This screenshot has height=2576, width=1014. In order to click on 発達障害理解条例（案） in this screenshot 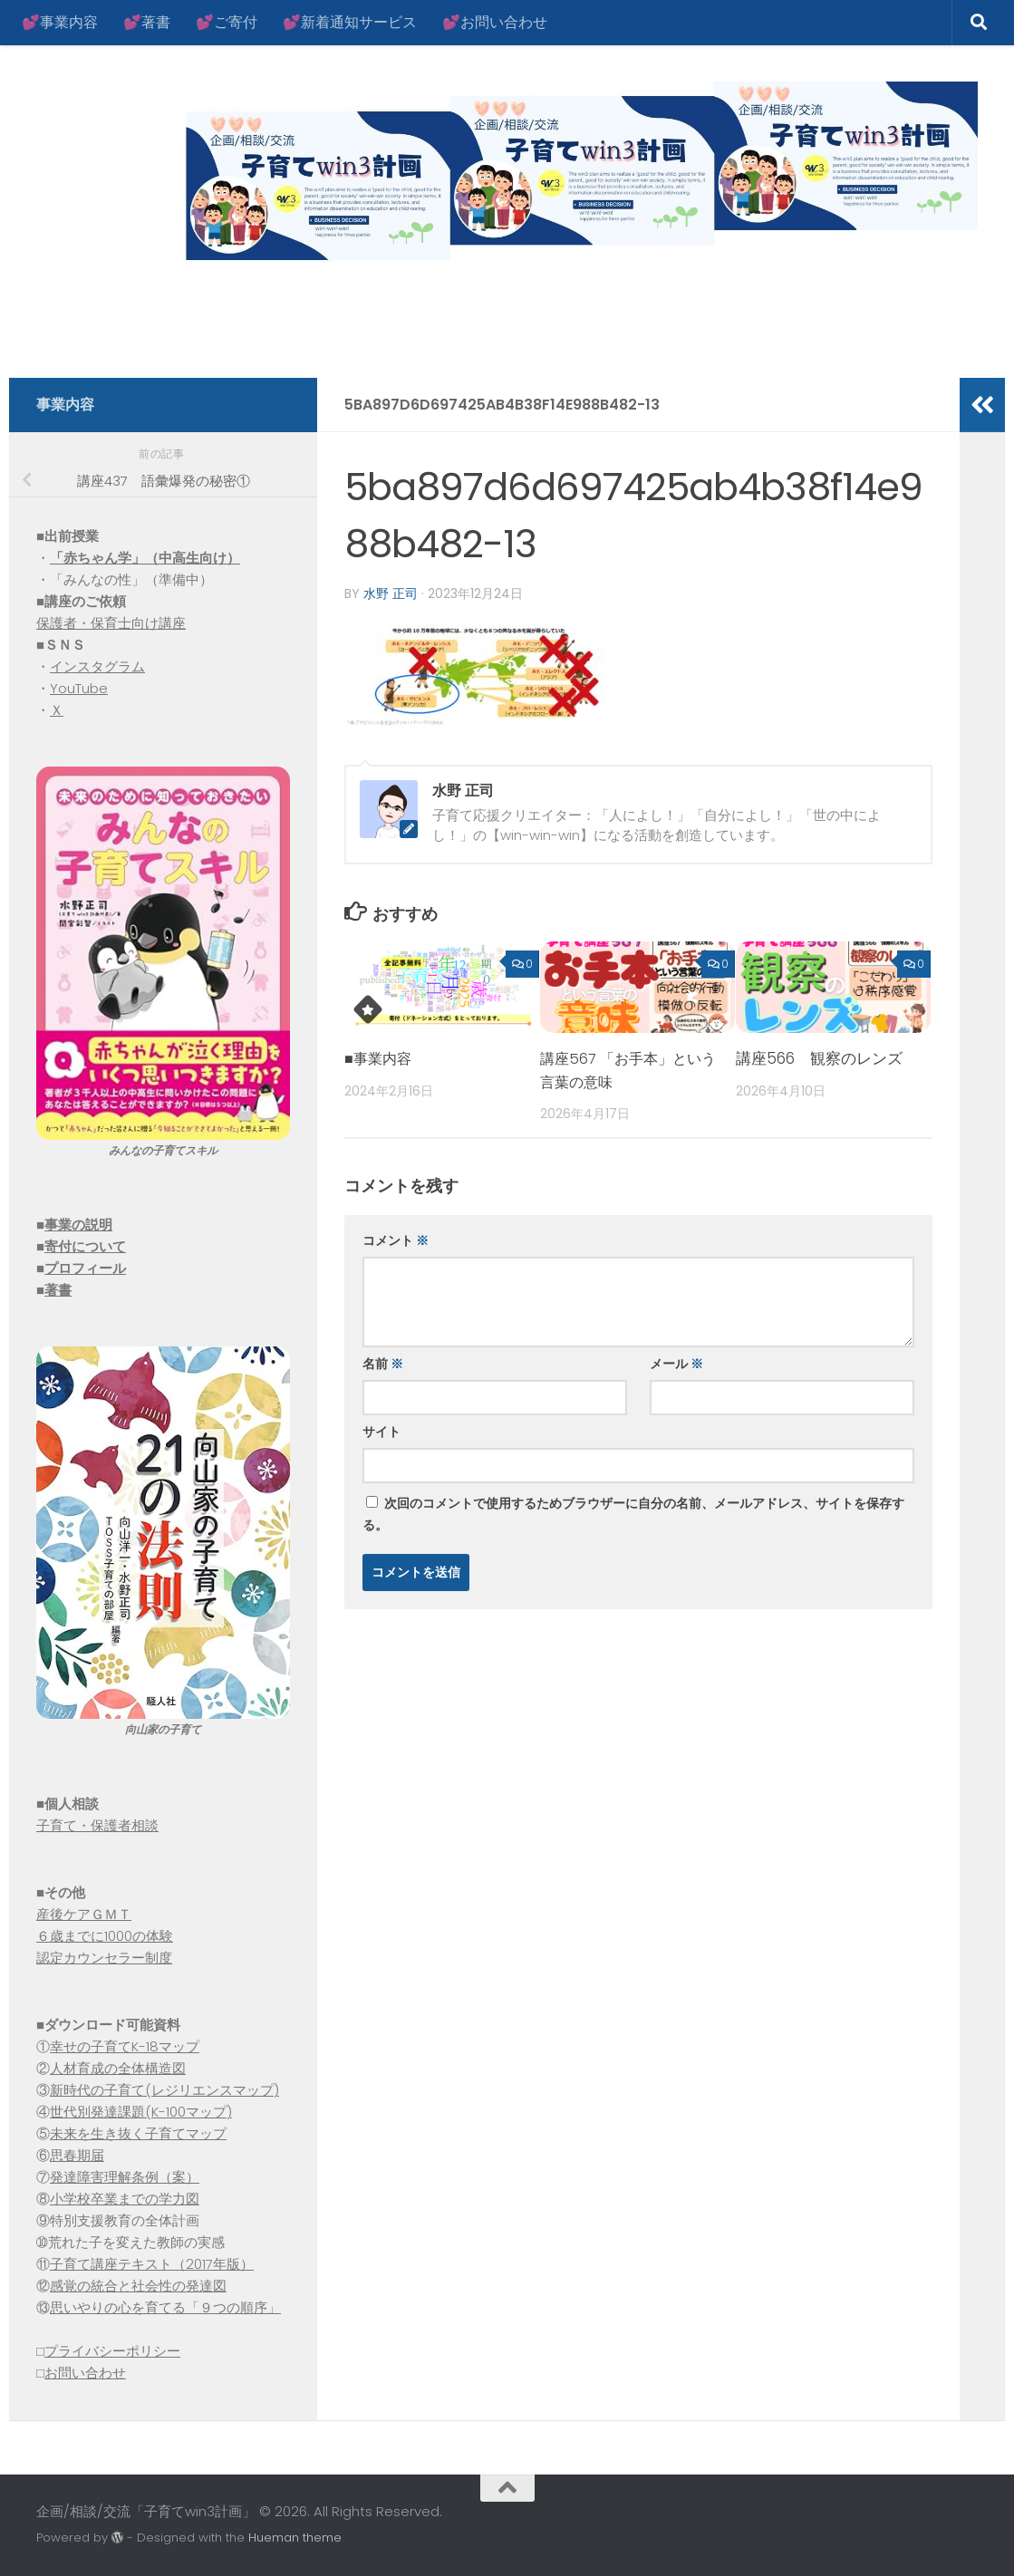, I will do `click(124, 2176)`.